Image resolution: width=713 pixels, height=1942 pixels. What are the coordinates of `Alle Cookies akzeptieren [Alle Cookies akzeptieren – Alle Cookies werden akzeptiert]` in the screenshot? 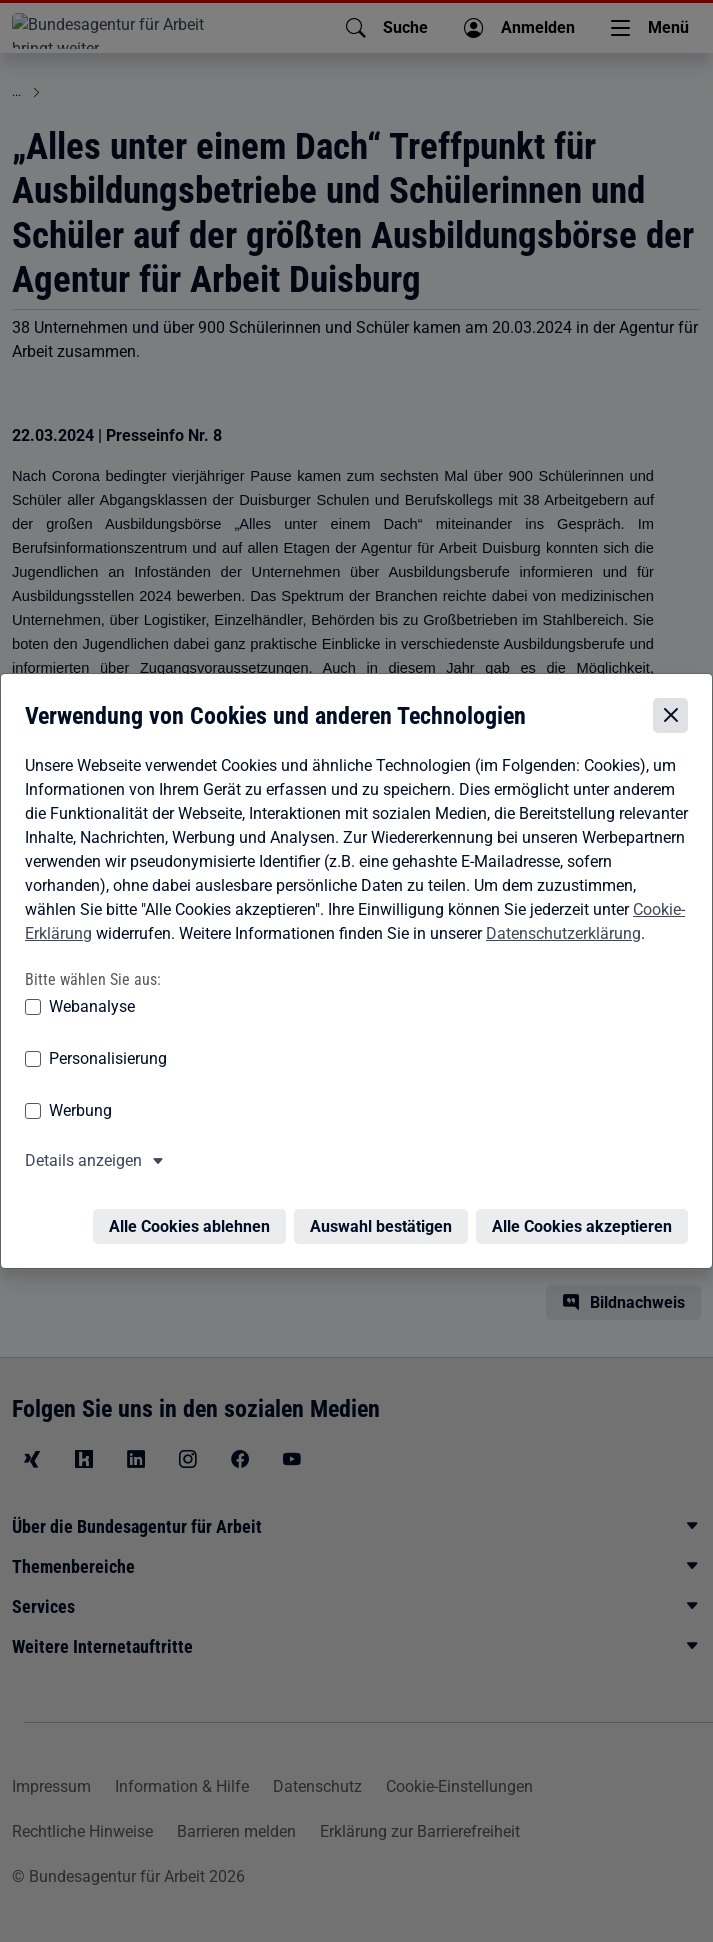 It's located at (582, 1219).